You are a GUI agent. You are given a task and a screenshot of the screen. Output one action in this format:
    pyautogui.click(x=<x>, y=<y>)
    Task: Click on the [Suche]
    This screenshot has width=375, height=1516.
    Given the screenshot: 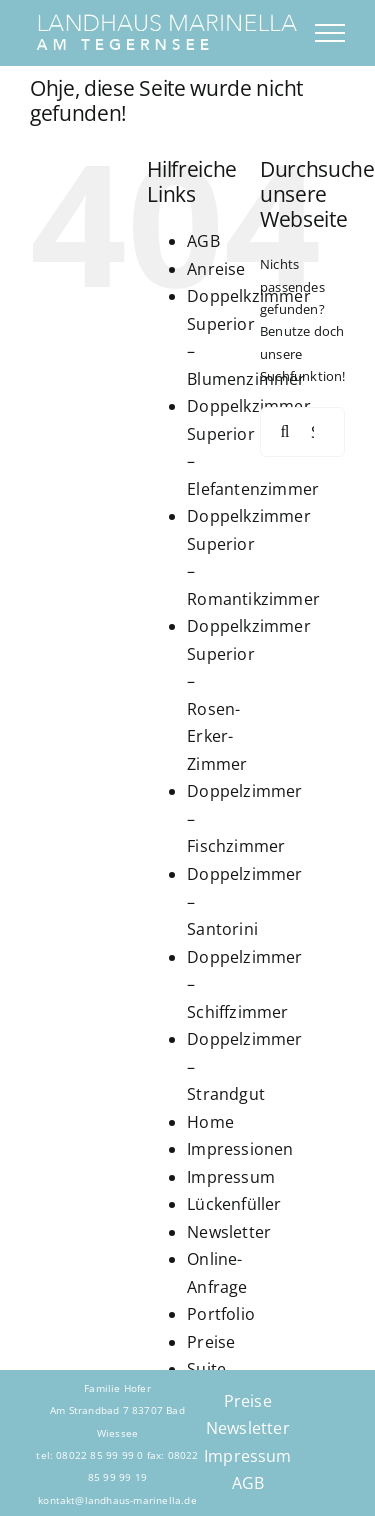 What is the action you would take?
    pyautogui.click(x=285, y=432)
    